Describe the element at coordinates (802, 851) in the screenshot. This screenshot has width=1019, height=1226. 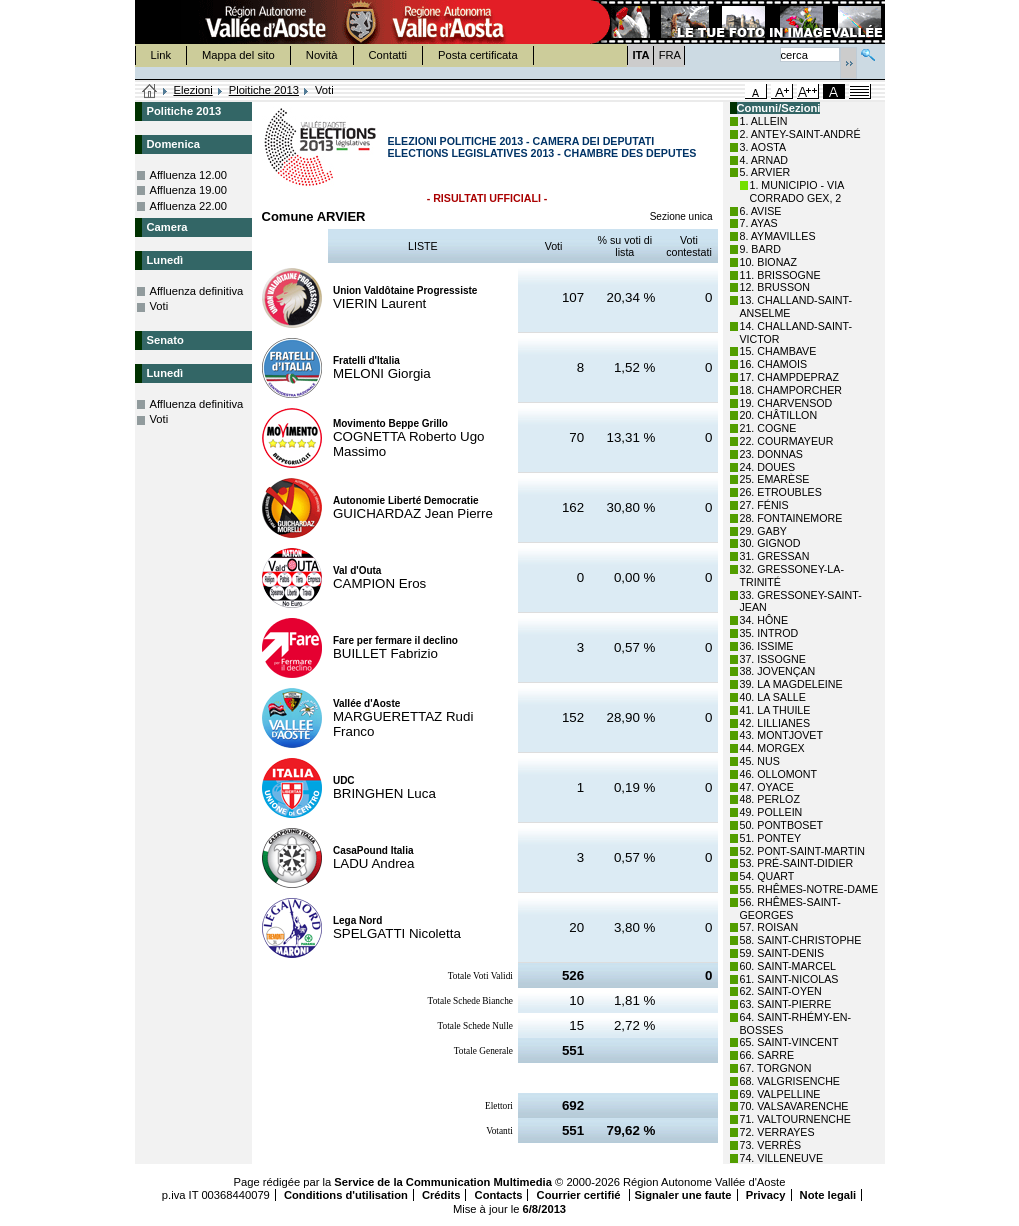
I see `52. PONT-SAINT-MARTIN` at that location.